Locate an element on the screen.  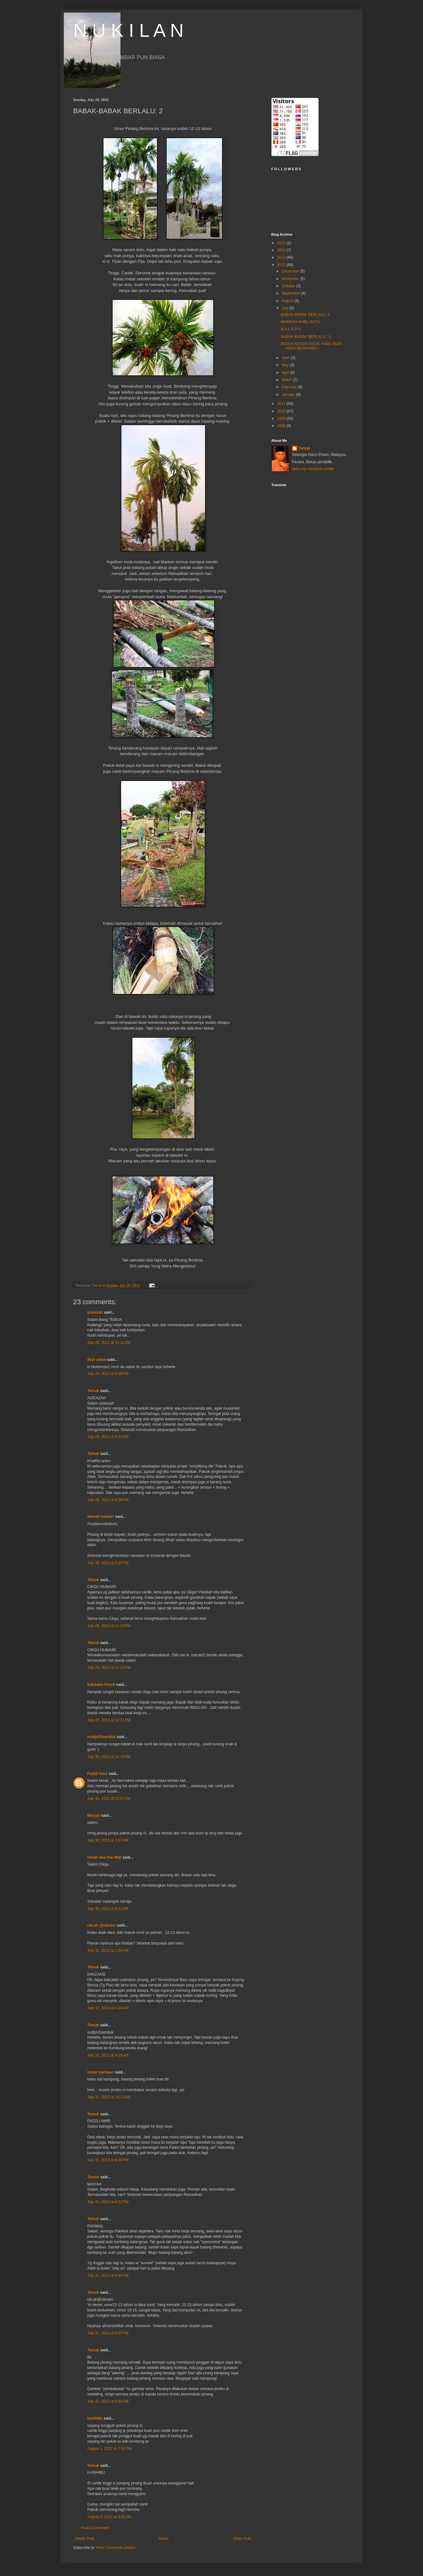
October is located at coordinates (288, 286).